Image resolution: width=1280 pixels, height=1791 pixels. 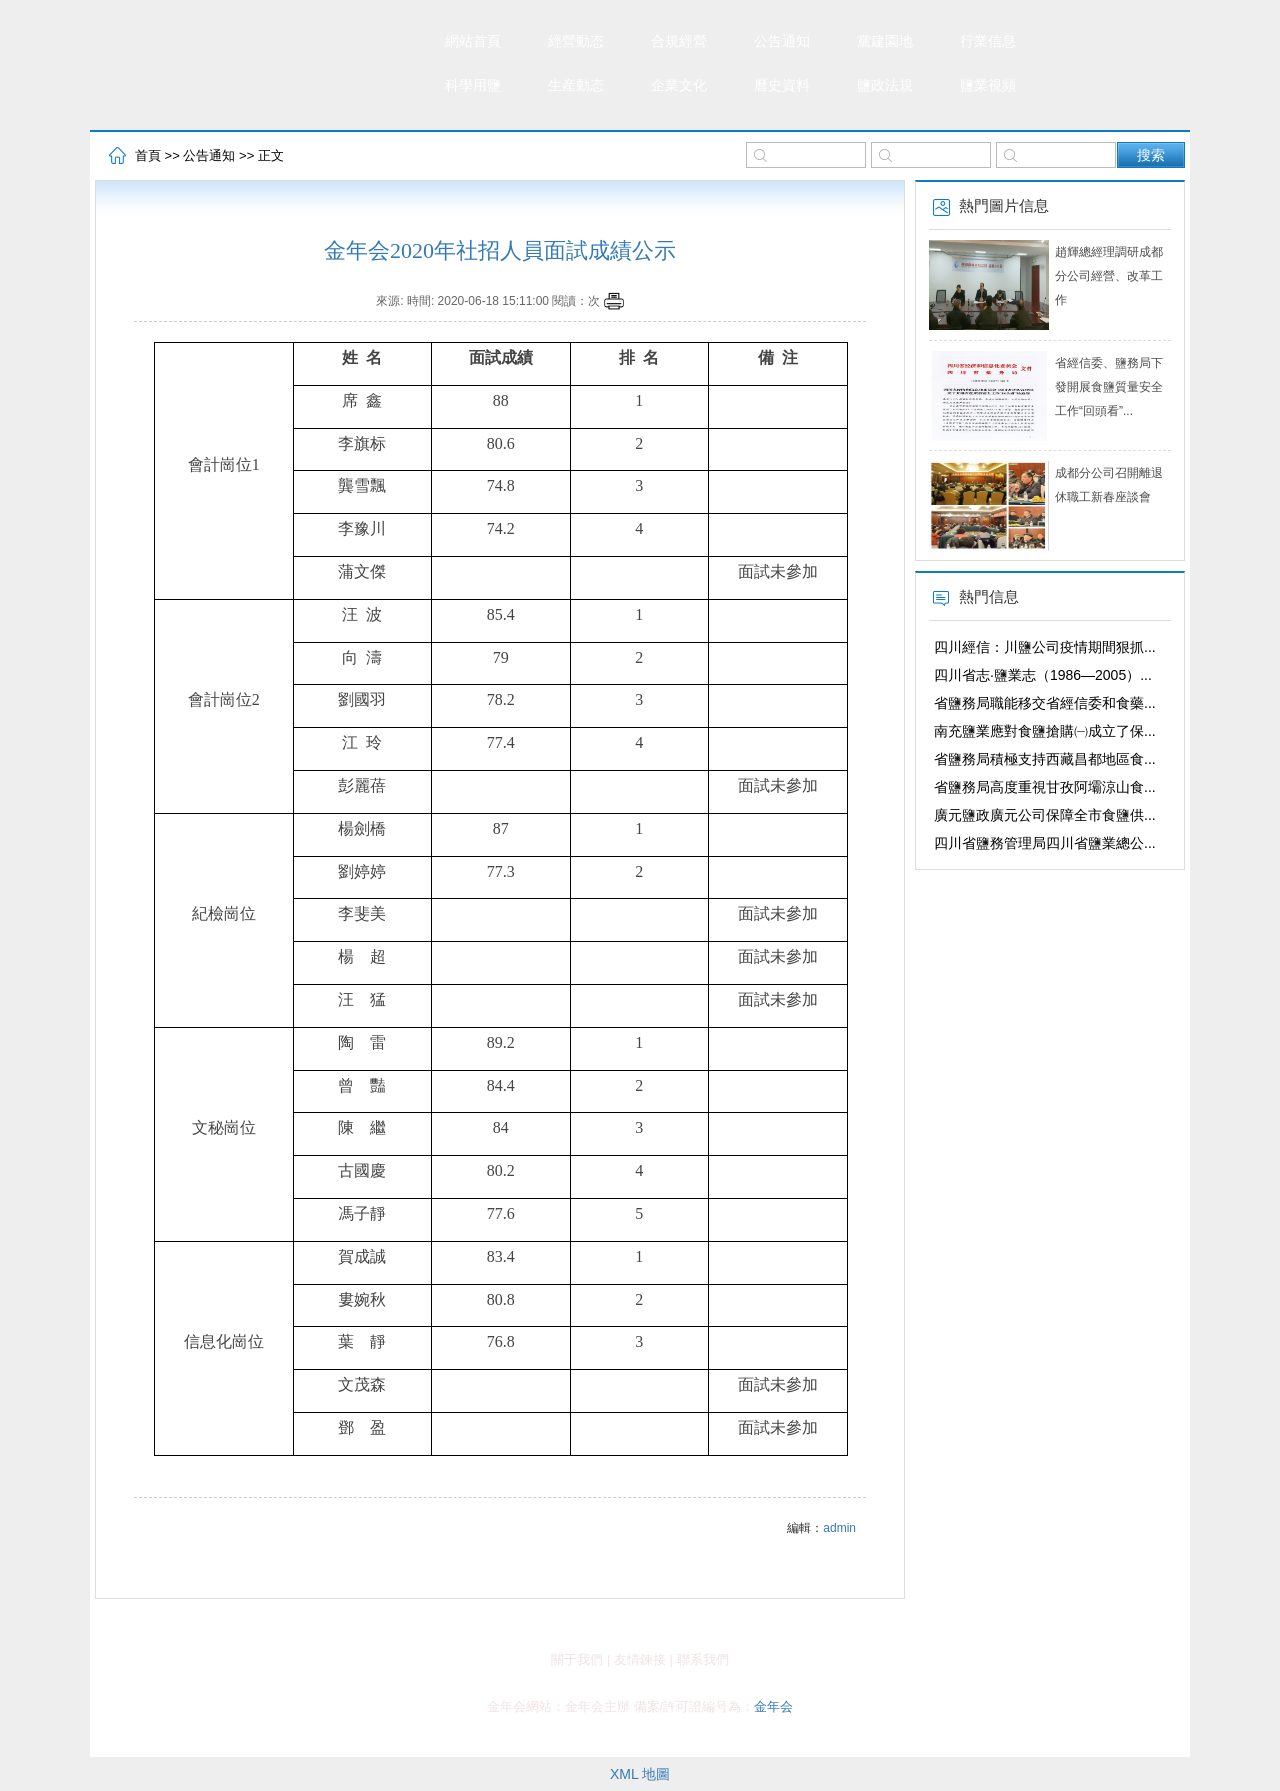 What do you see at coordinates (1045, 731) in the screenshot?
I see `南充鹽業應對食鹽搶購㈠成立了保...` at bounding box center [1045, 731].